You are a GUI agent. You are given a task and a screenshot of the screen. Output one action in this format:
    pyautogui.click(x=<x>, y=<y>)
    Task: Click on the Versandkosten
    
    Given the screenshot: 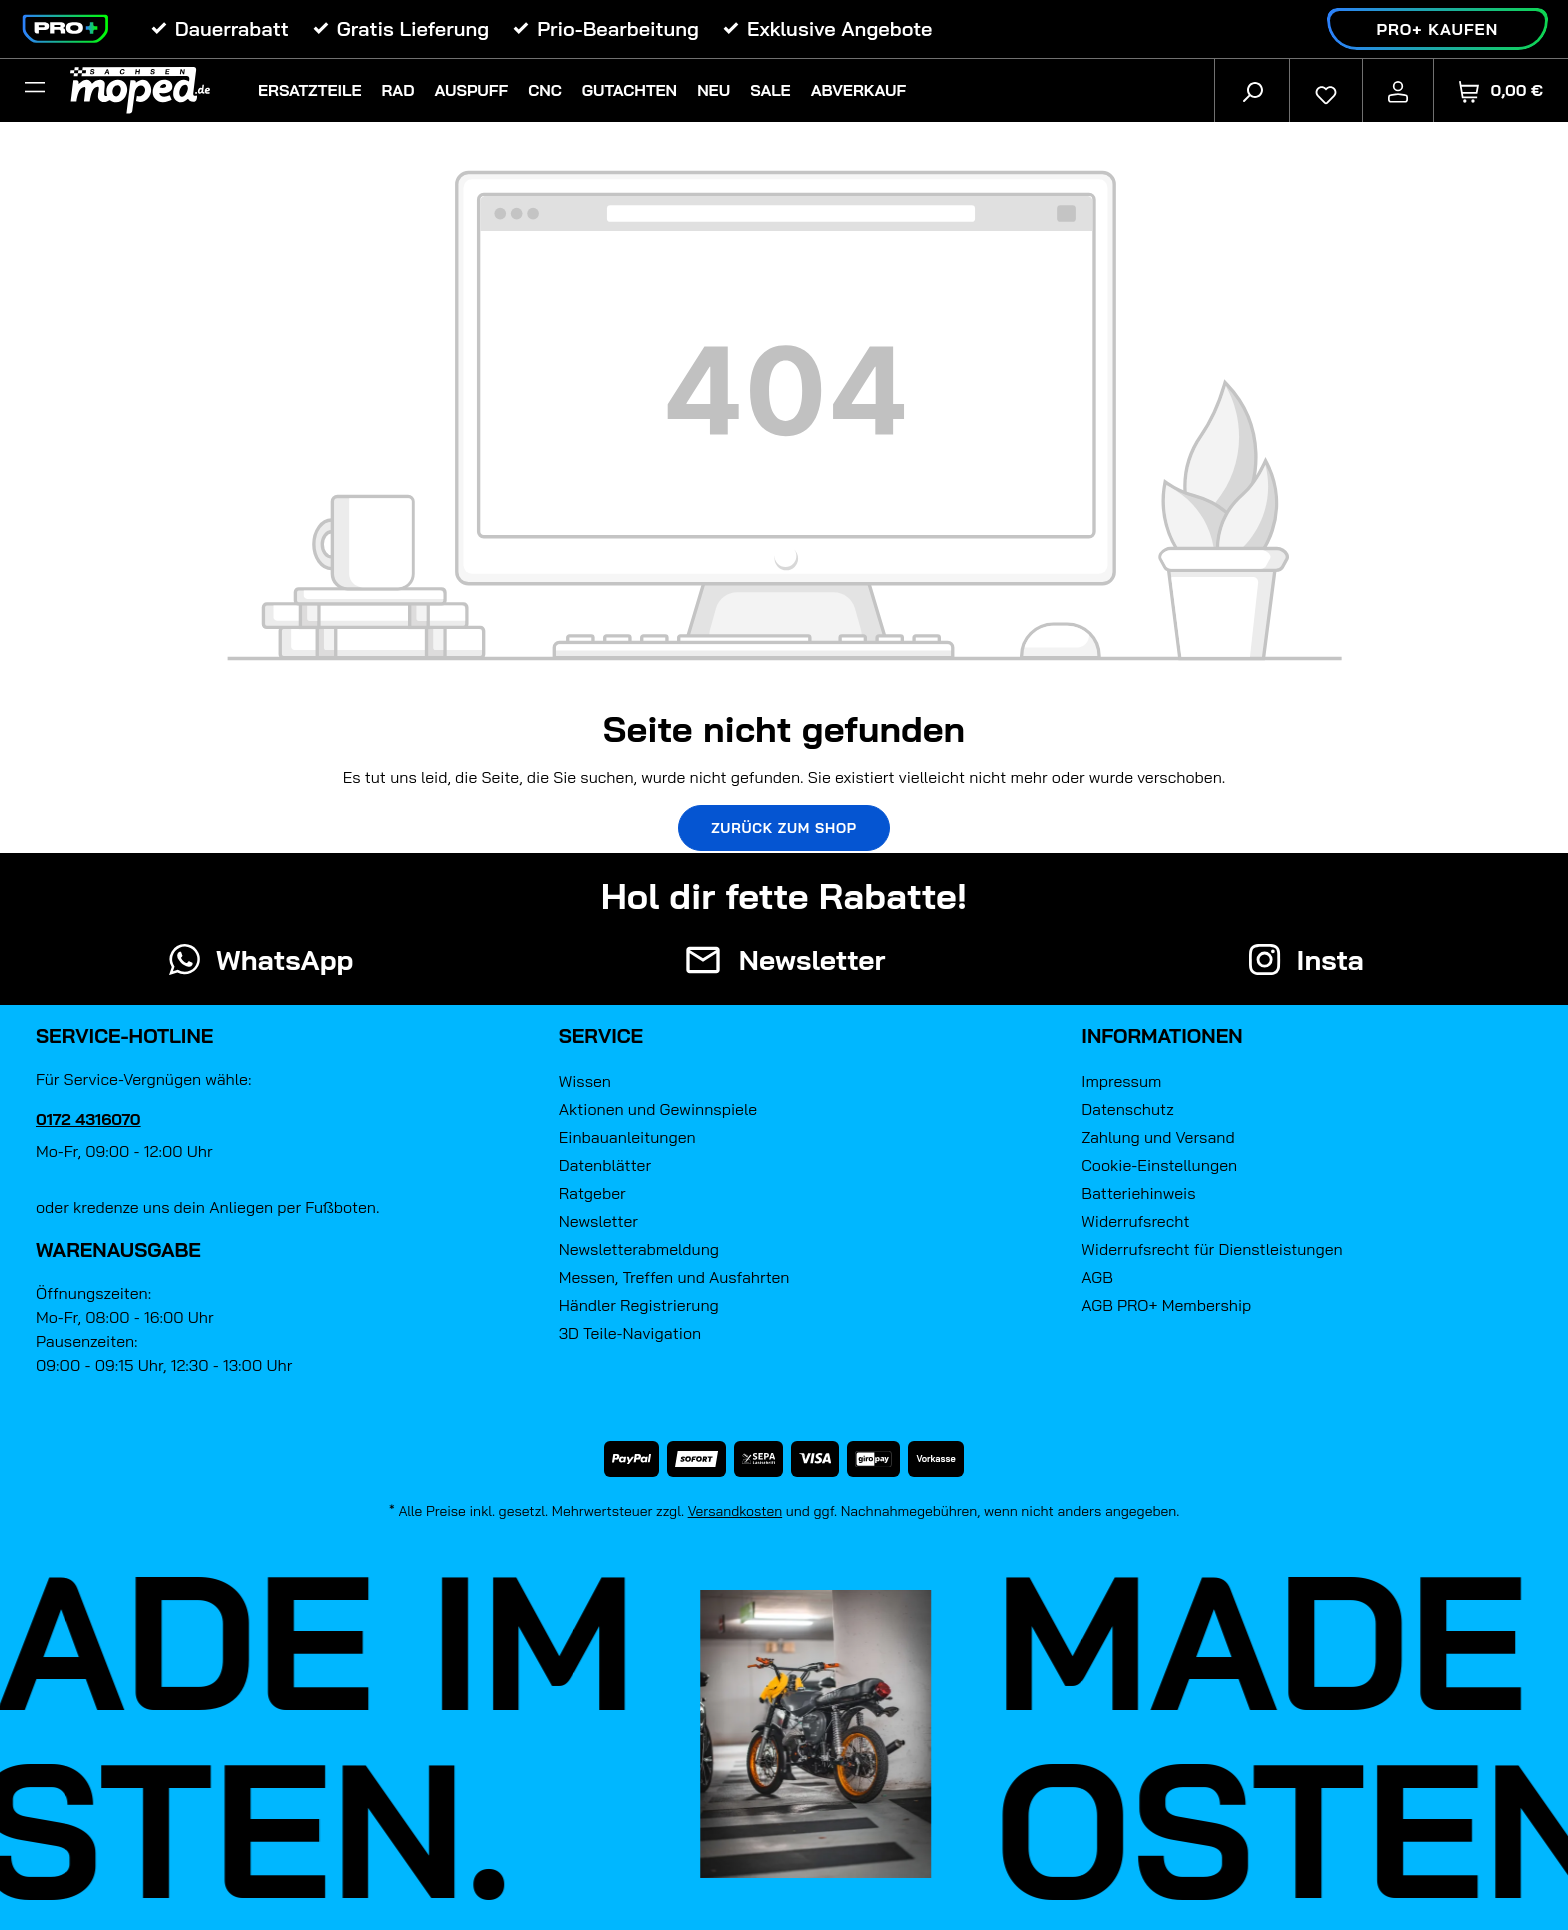 What is the action you would take?
    pyautogui.click(x=735, y=1511)
    